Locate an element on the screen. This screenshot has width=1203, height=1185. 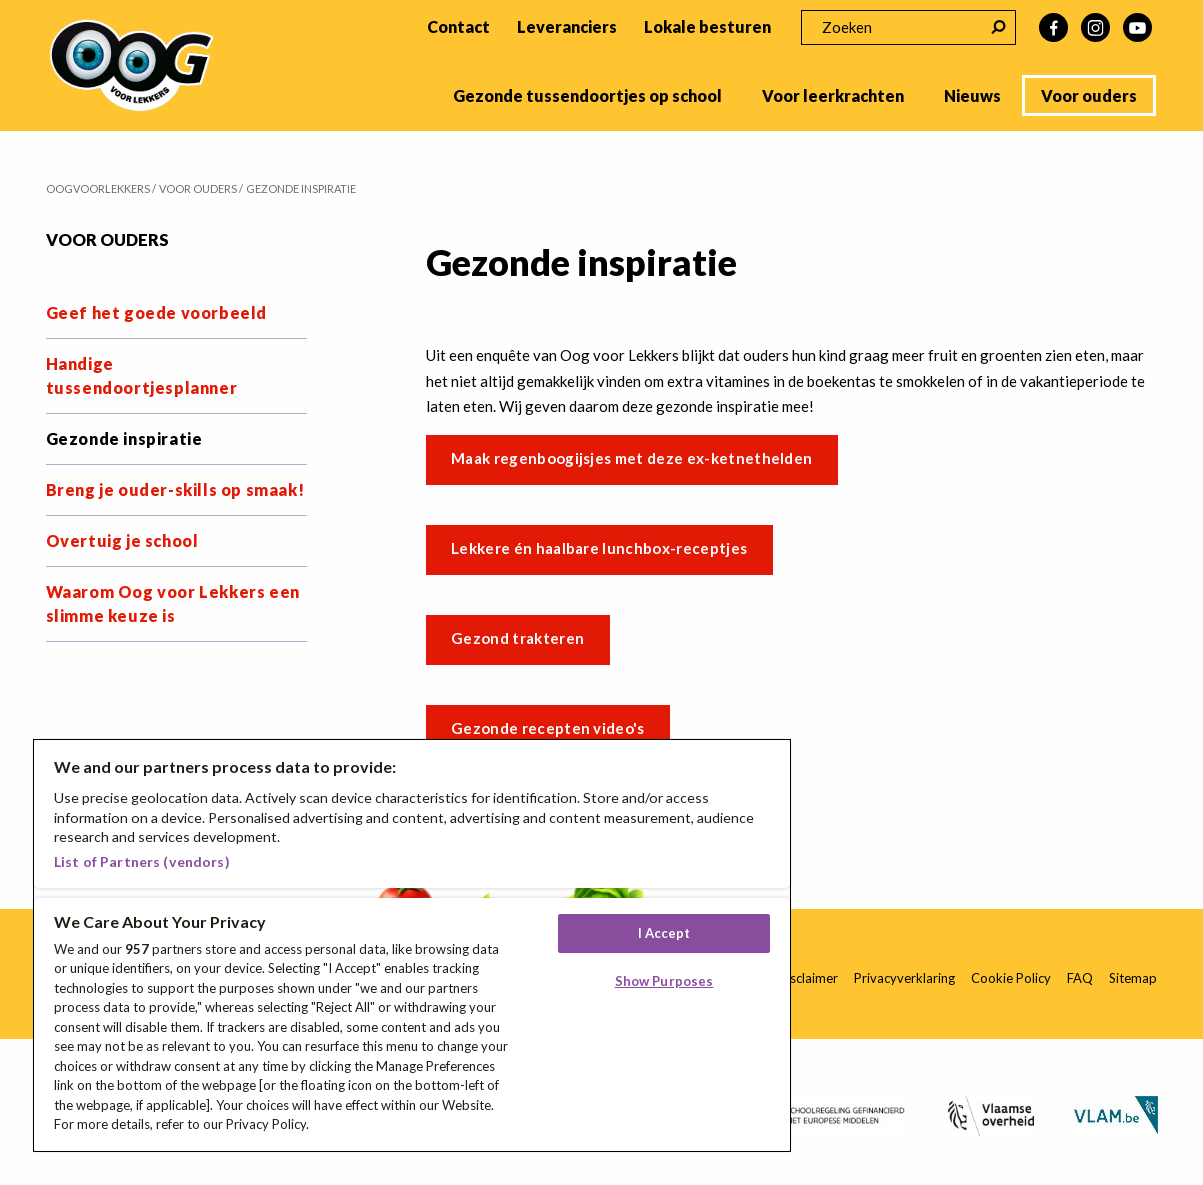
Show Purposes is located at coordinates (664, 981).